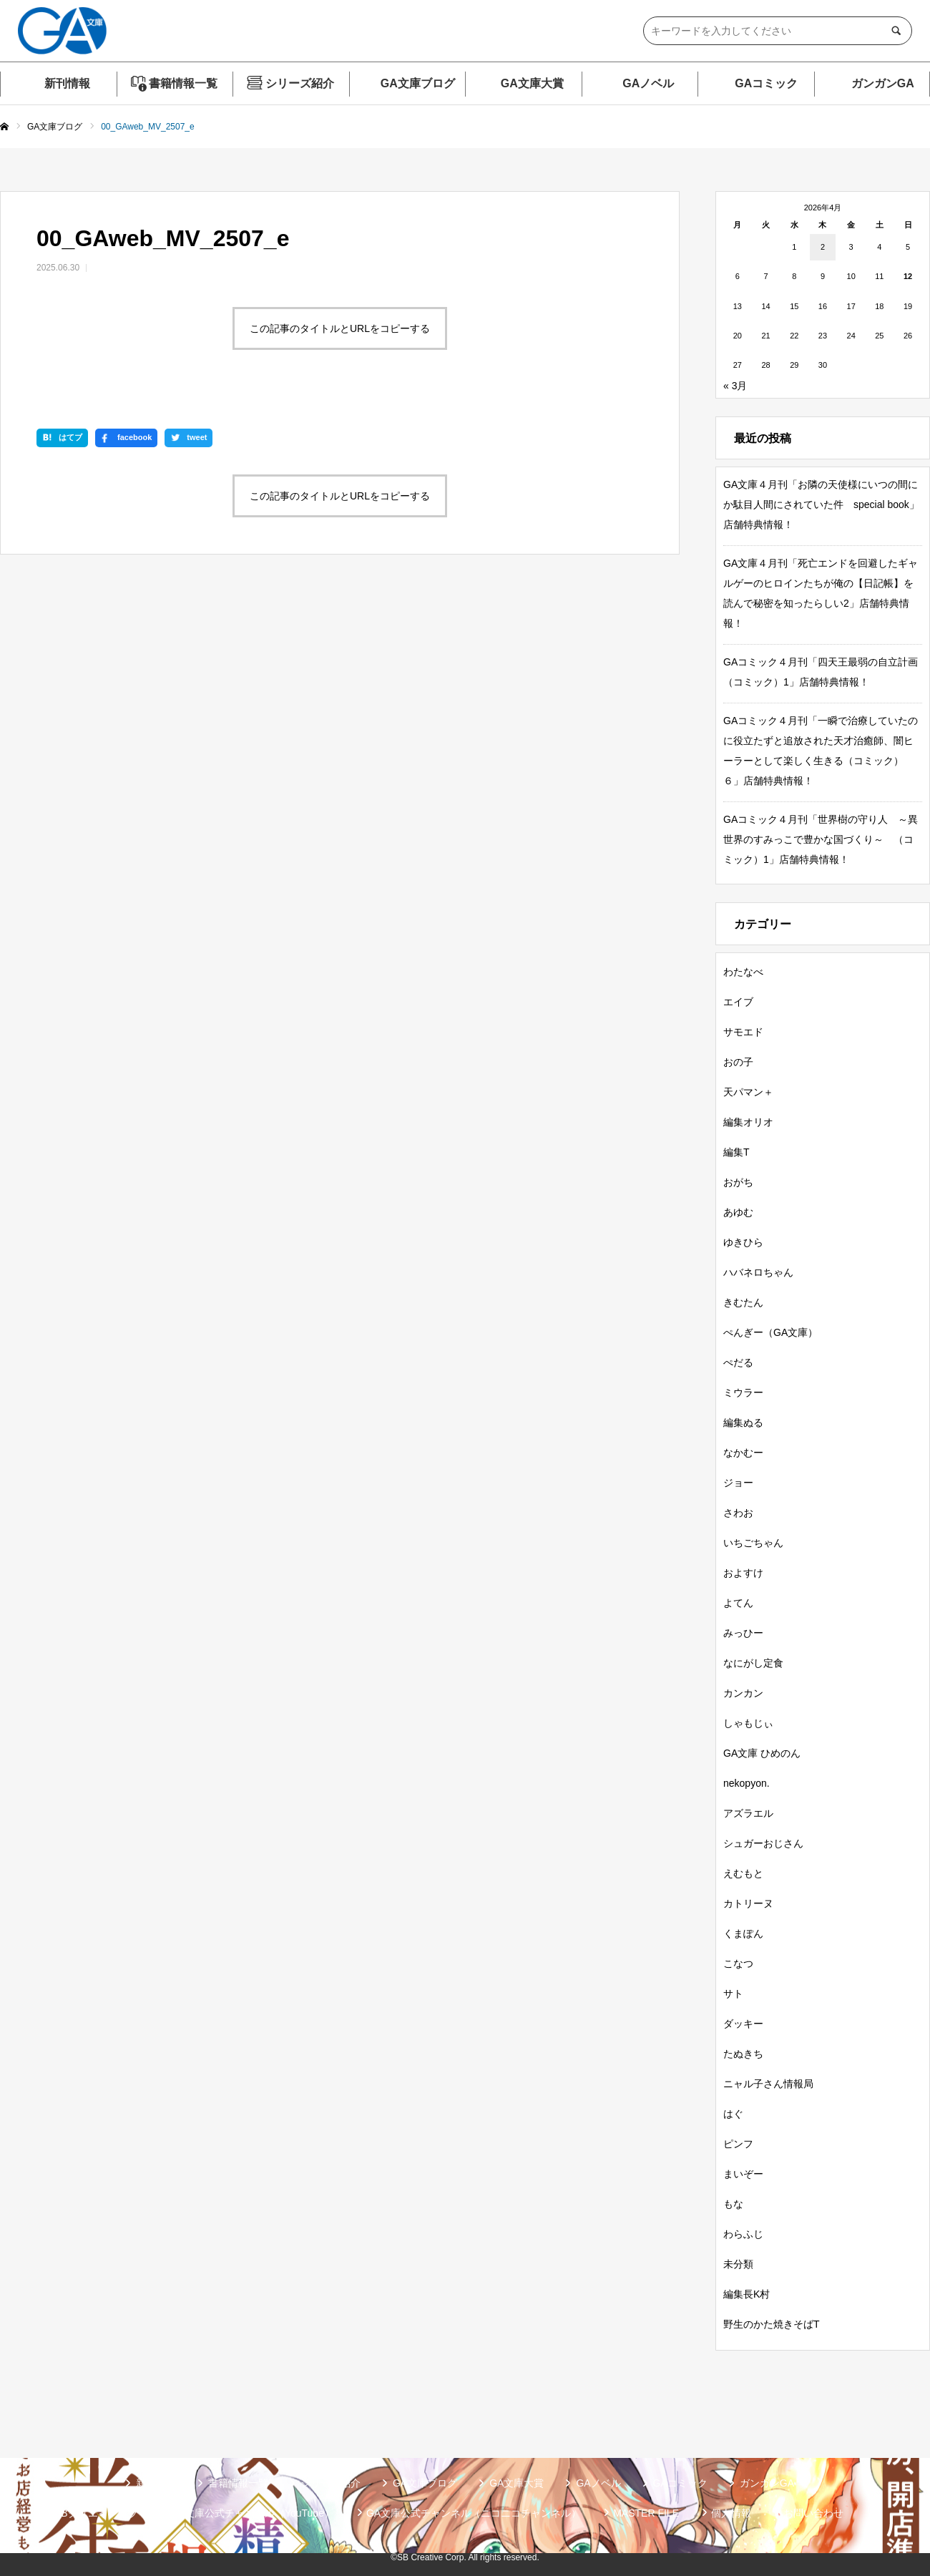  Describe the element at coordinates (738, 1963) in the screenshot. I see `こなつ` at that location.